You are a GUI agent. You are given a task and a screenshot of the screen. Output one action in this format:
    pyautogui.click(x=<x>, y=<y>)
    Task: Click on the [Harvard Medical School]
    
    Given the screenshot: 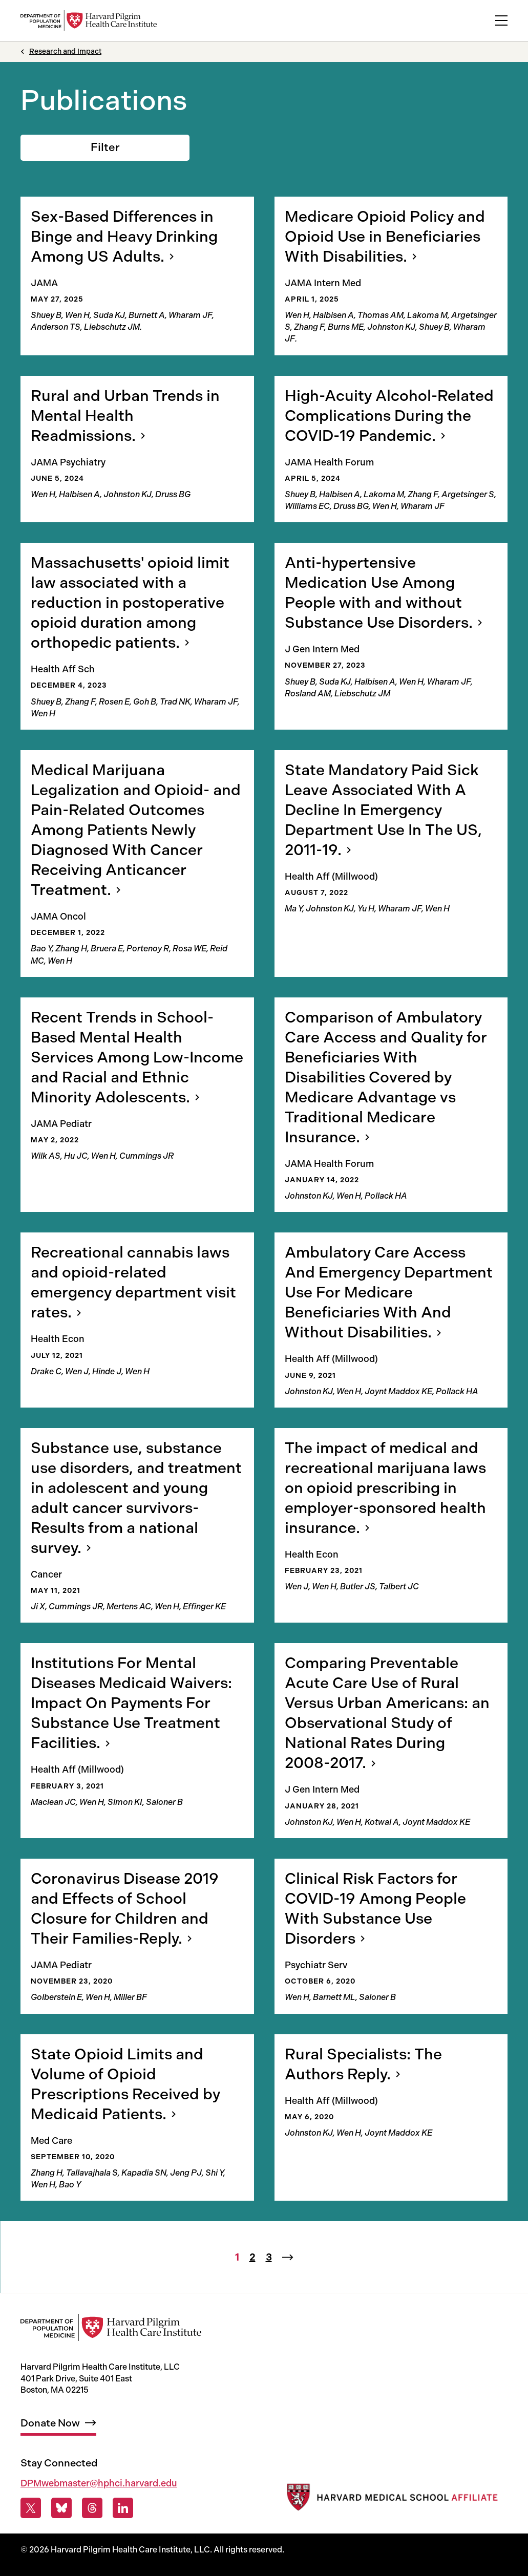 What is the action you would take?
    pyautogui.click(x=391, y=2499)
    